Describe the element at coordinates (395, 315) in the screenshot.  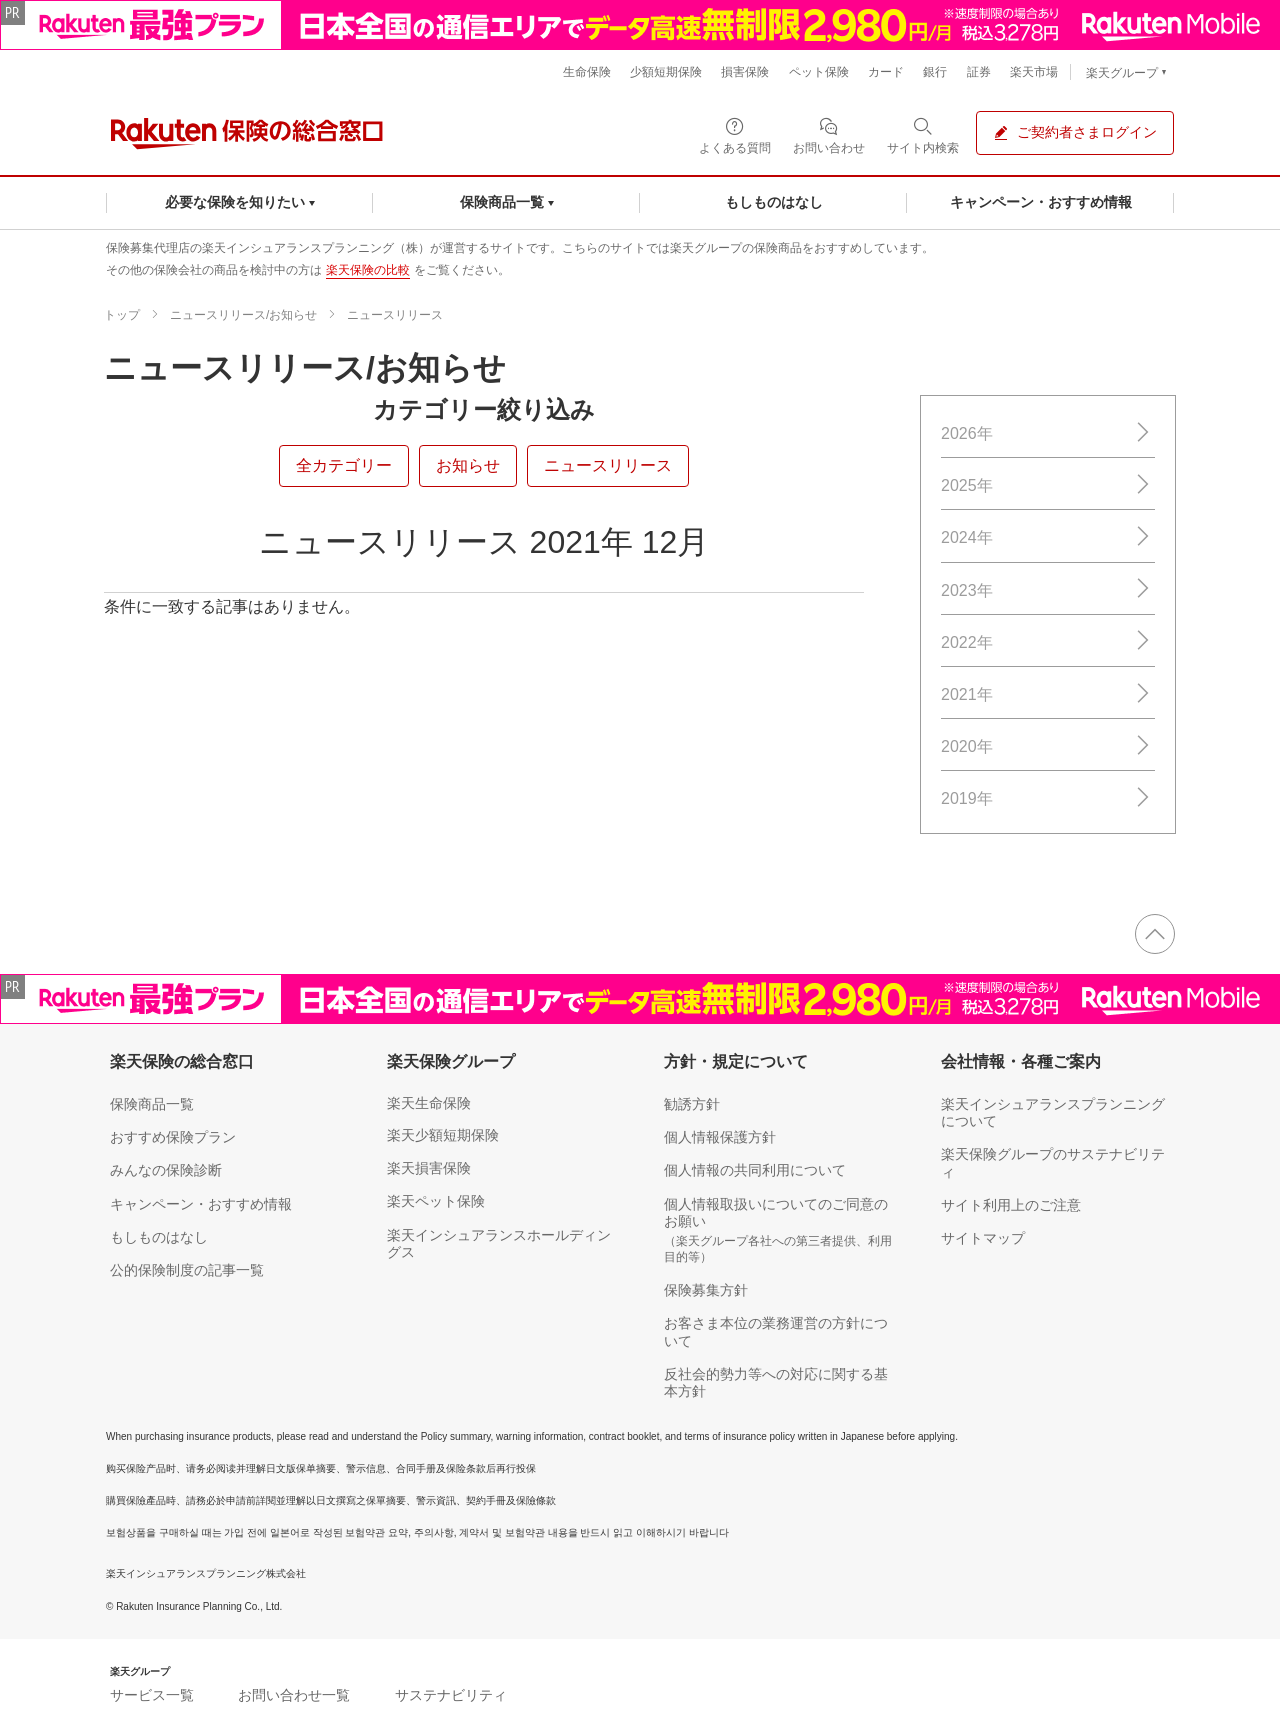
I see `ニュースリリース` at that location.